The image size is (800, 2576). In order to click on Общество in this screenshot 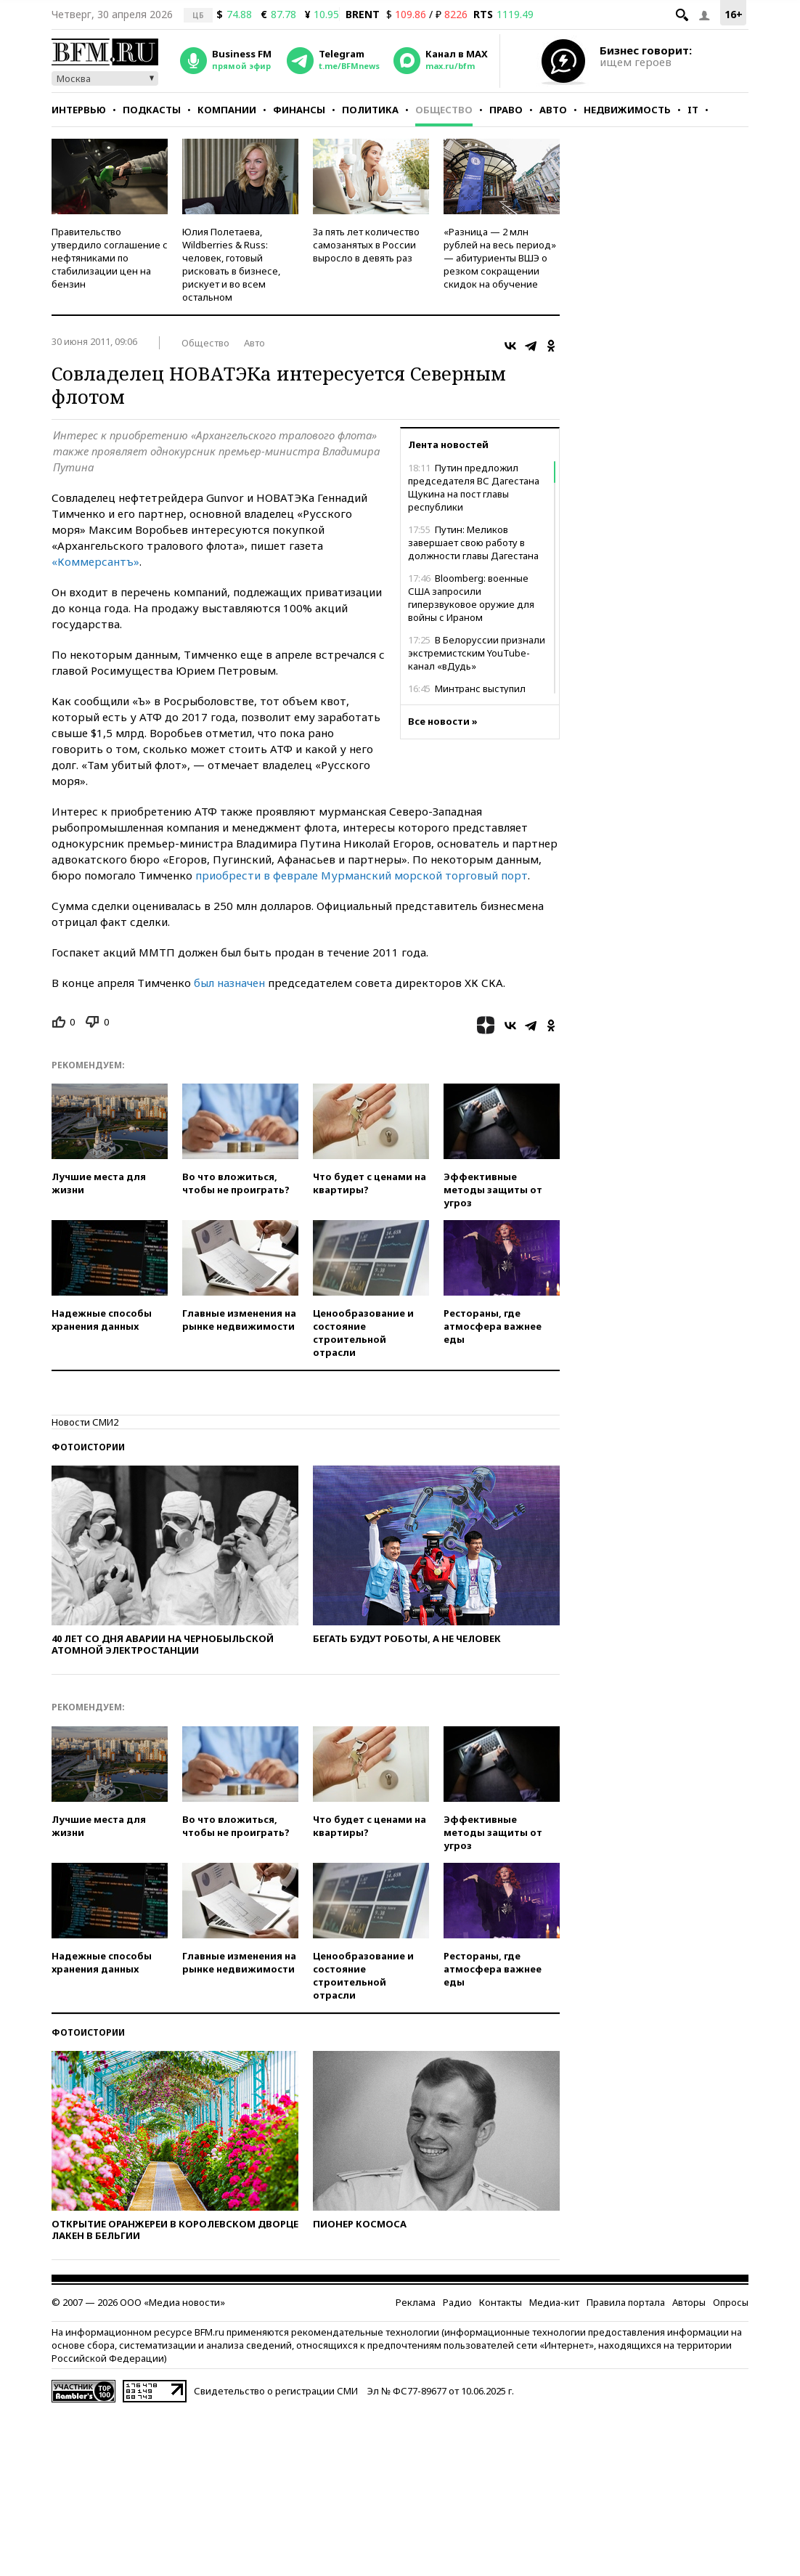, I will do `click(444, 109)`.